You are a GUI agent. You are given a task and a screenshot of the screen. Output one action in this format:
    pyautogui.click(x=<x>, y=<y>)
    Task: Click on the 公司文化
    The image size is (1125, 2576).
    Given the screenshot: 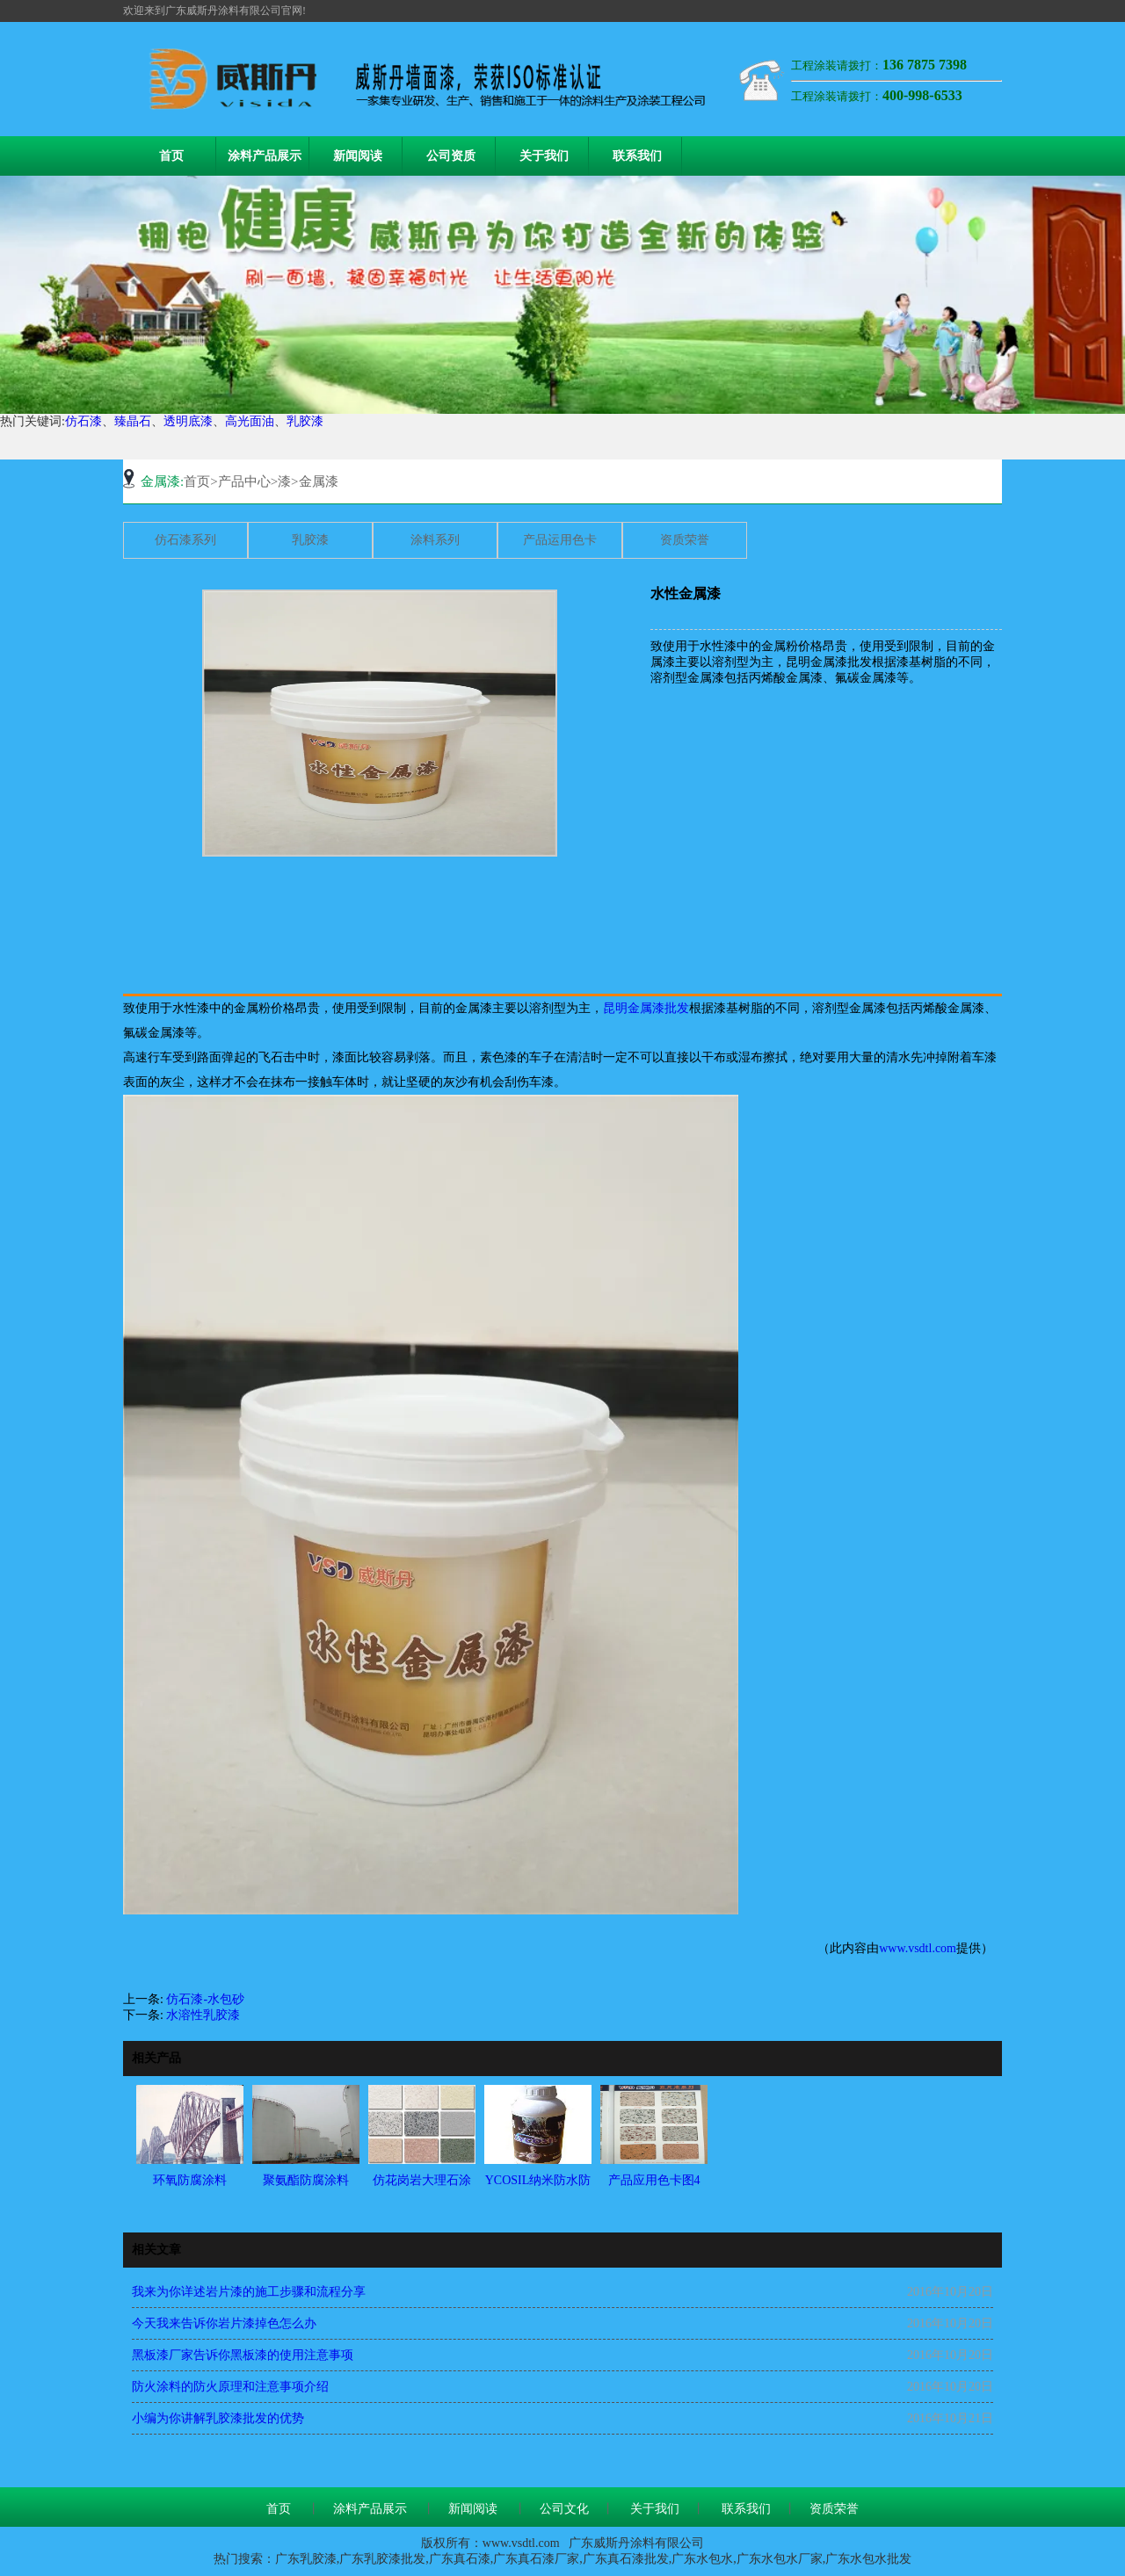 What is the action you would take?
    pyautogui.click(x=564, y=2508)
    